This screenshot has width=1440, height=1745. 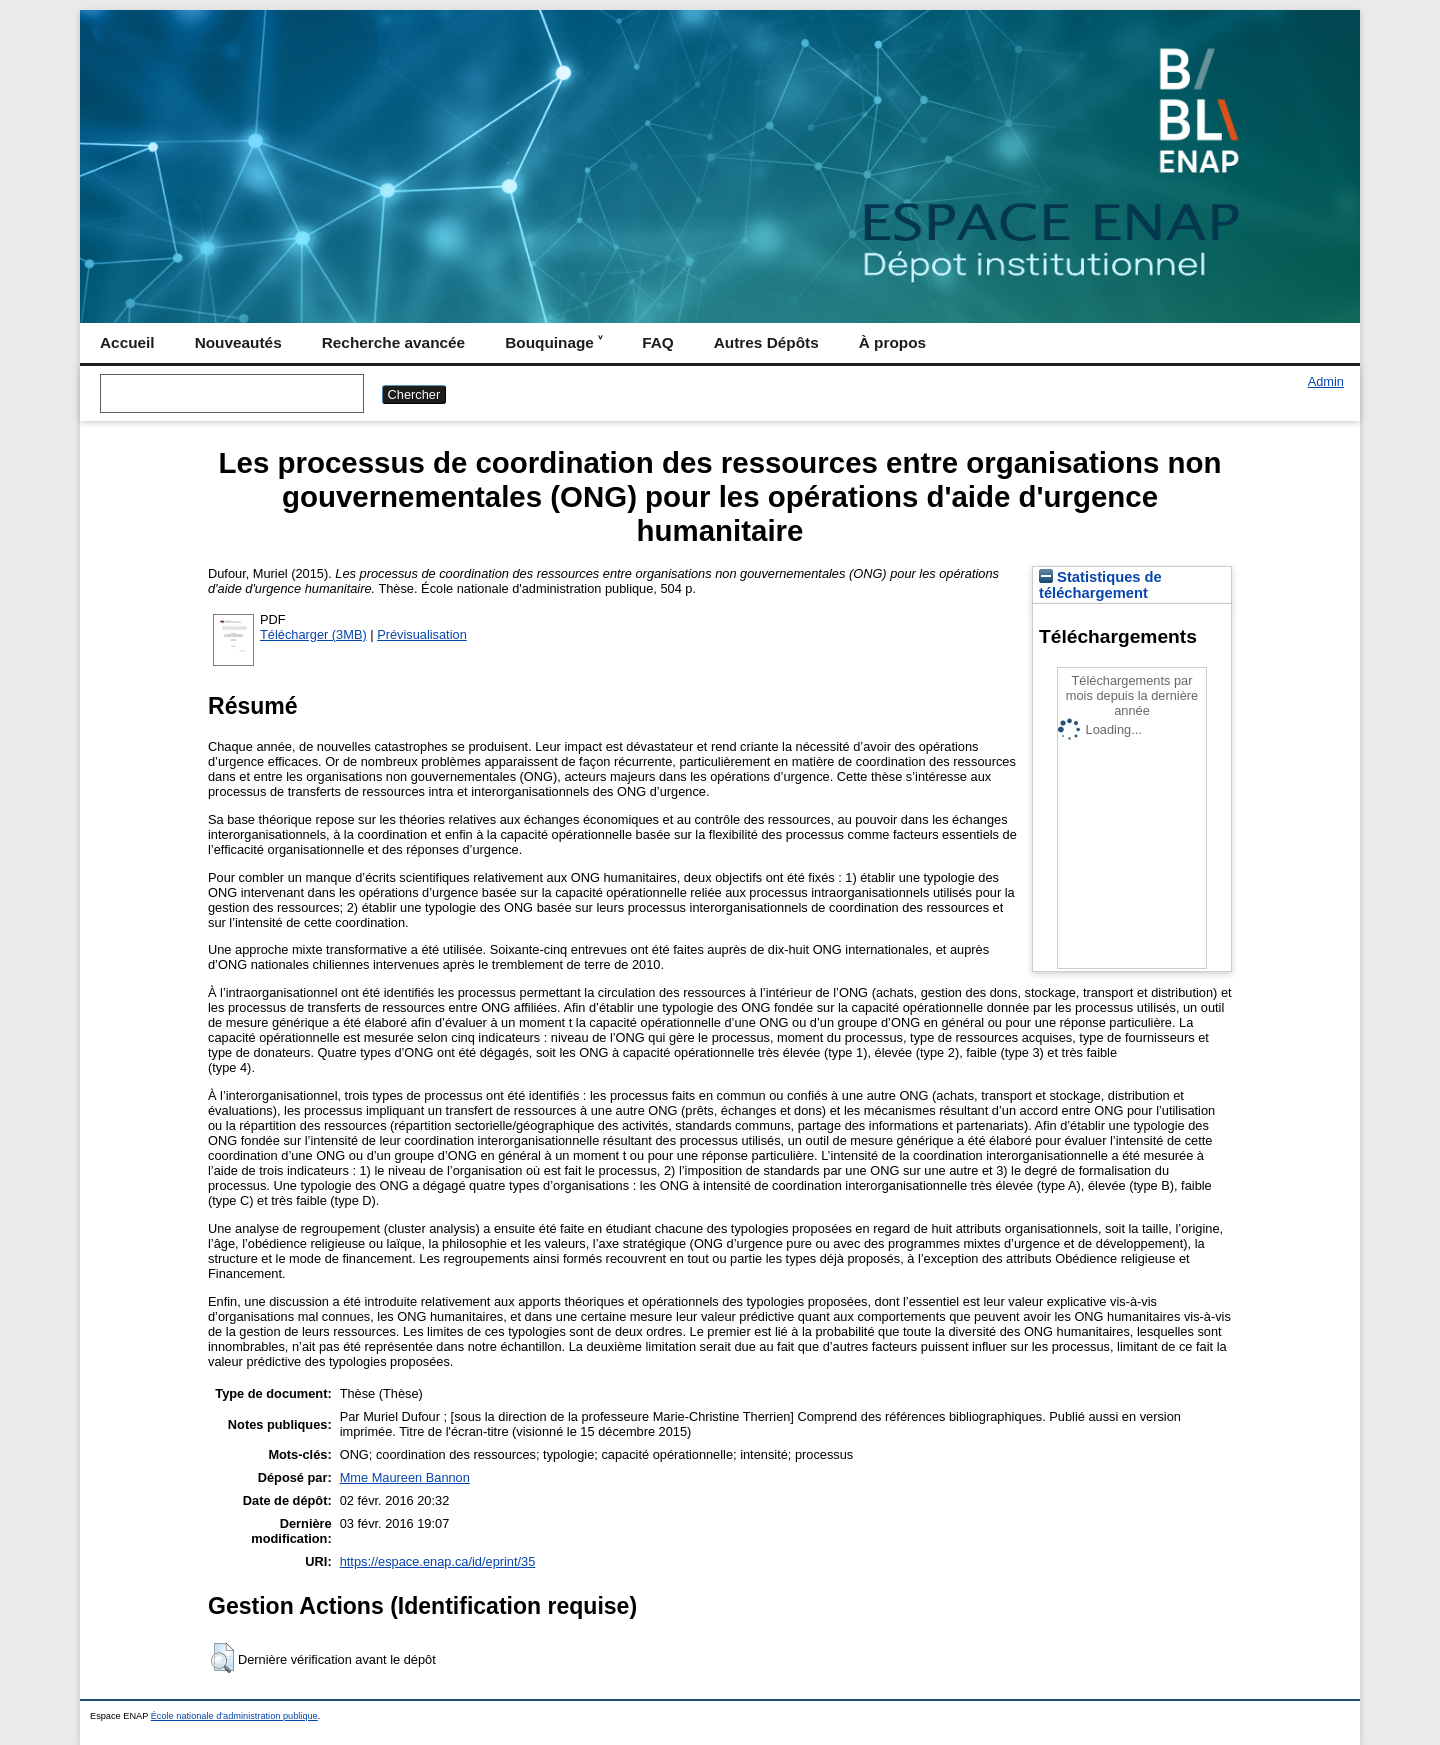 What do you see at coordinates (234, 1716) in the screenshot?
I see `École nationale d'administration publique` at bounding box center [234, 1716].